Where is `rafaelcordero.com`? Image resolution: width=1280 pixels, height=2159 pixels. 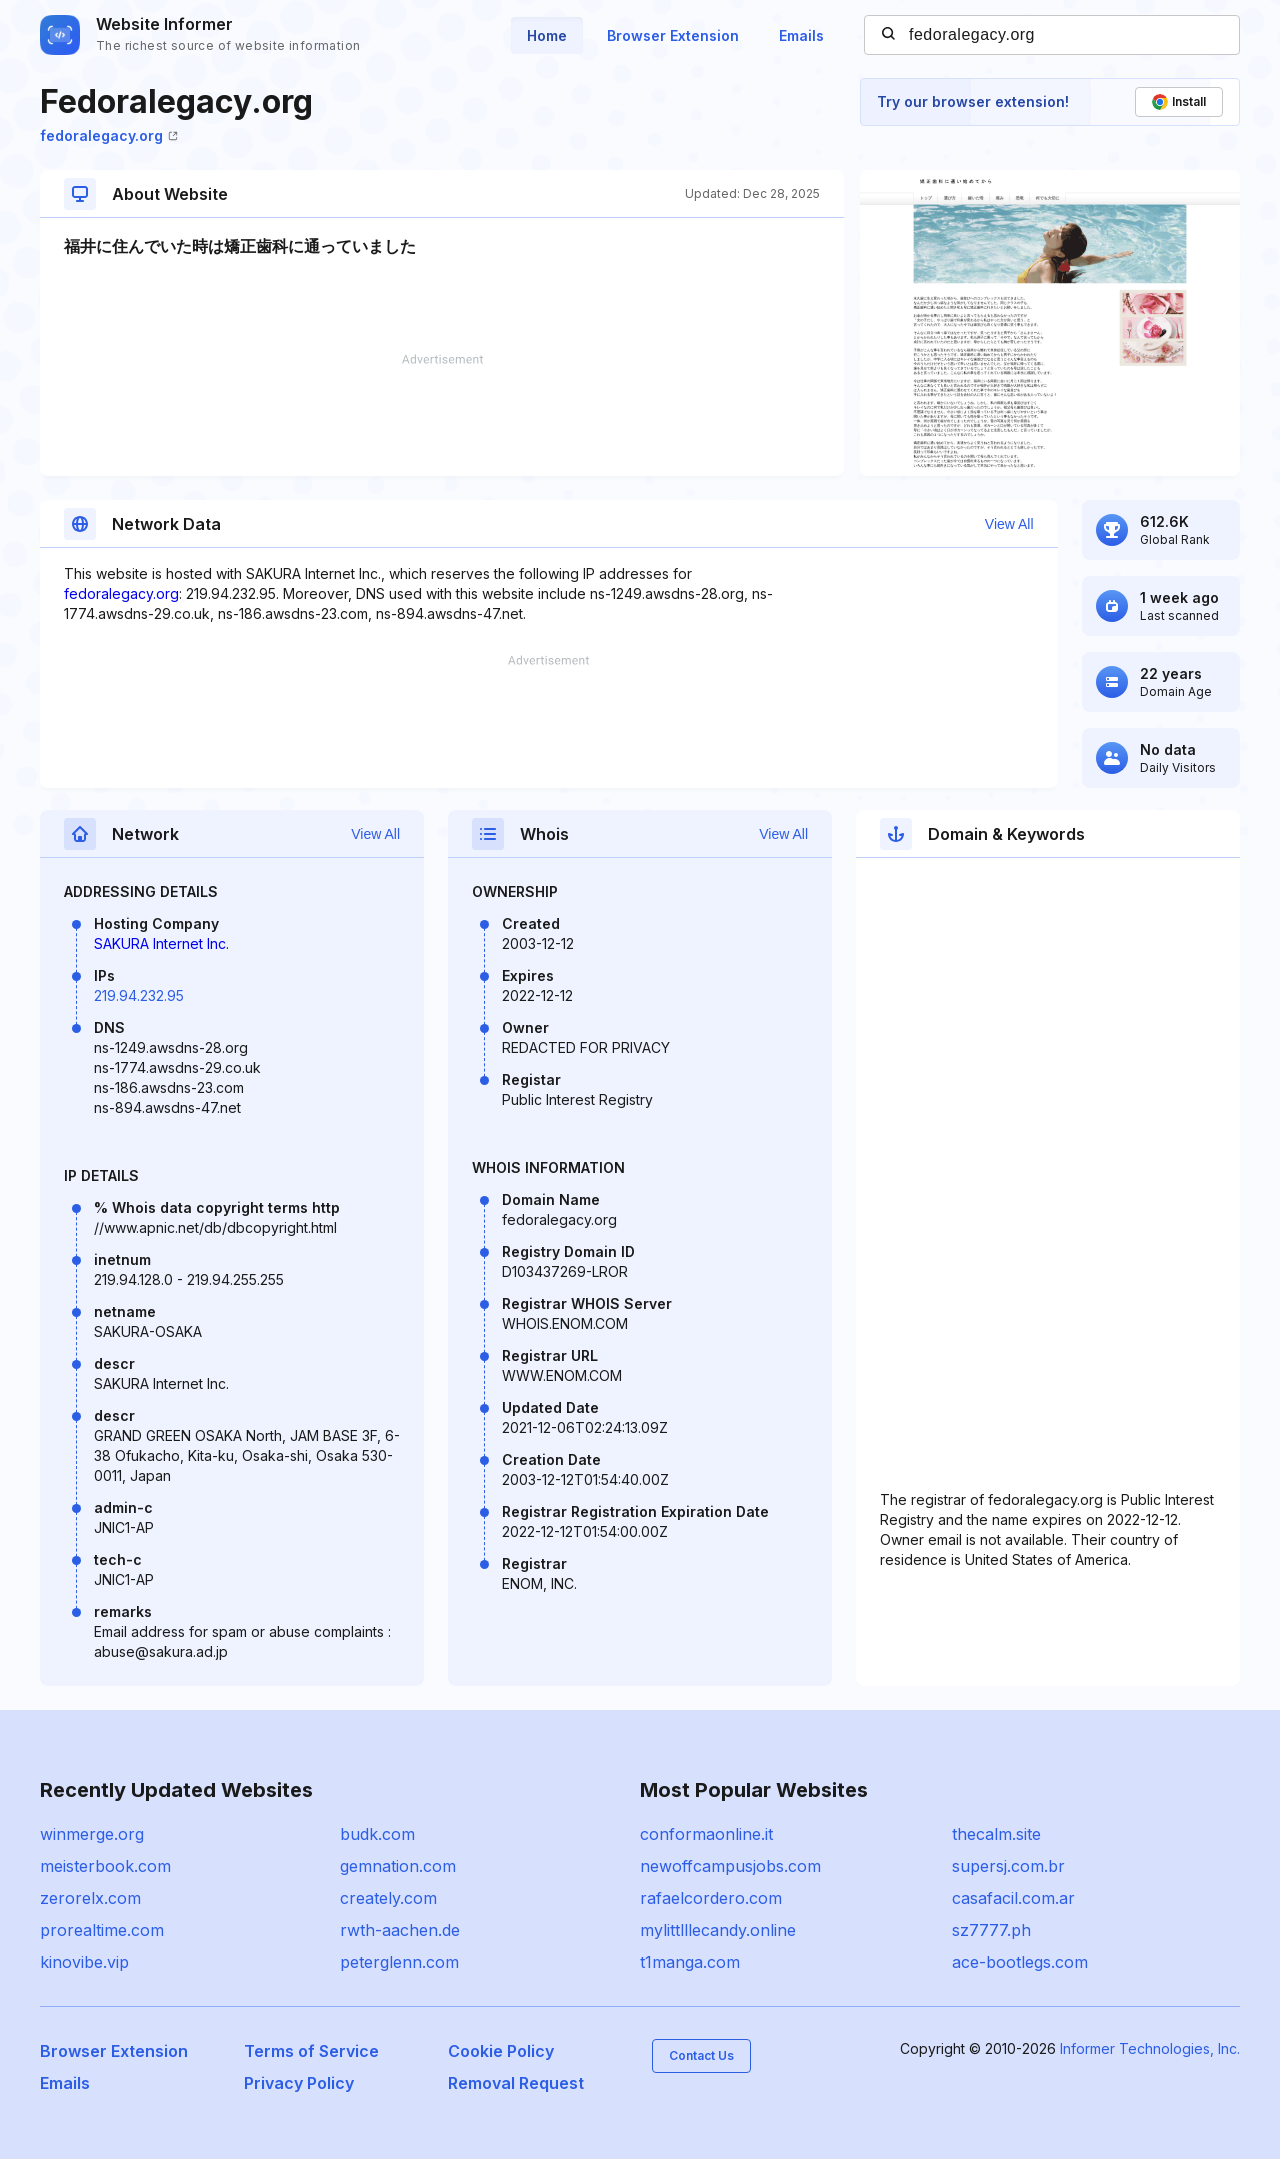
rafaelcordero.com is located at coordinates (711, 1898).